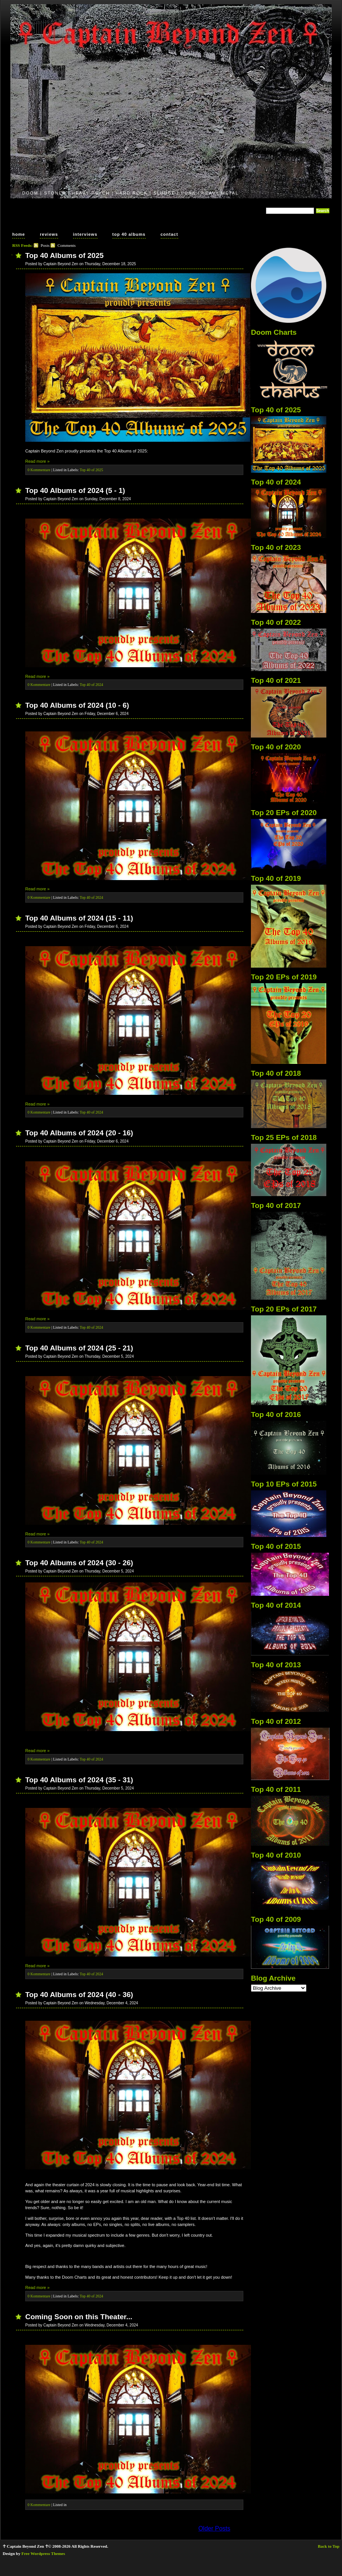 This screenshot has height=2576, width=342. What do you see at coordinates (75, 490) in the screenshot?
I see `Top 40 Albums of 2024 (5 - 1)` at bounding box center [75, 490].